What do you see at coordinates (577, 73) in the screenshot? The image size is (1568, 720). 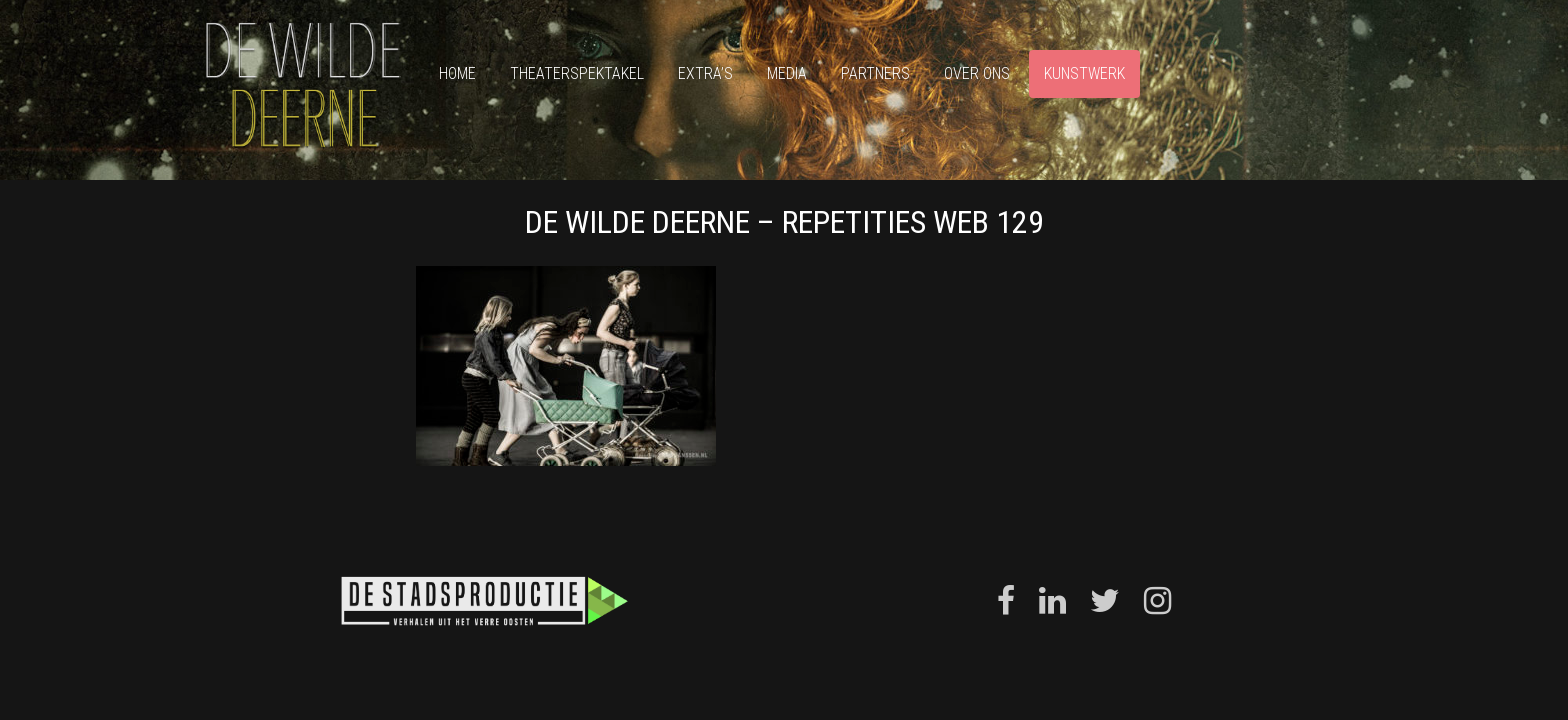 I see `Theaterspektakel` at bounding box center [577, 73].